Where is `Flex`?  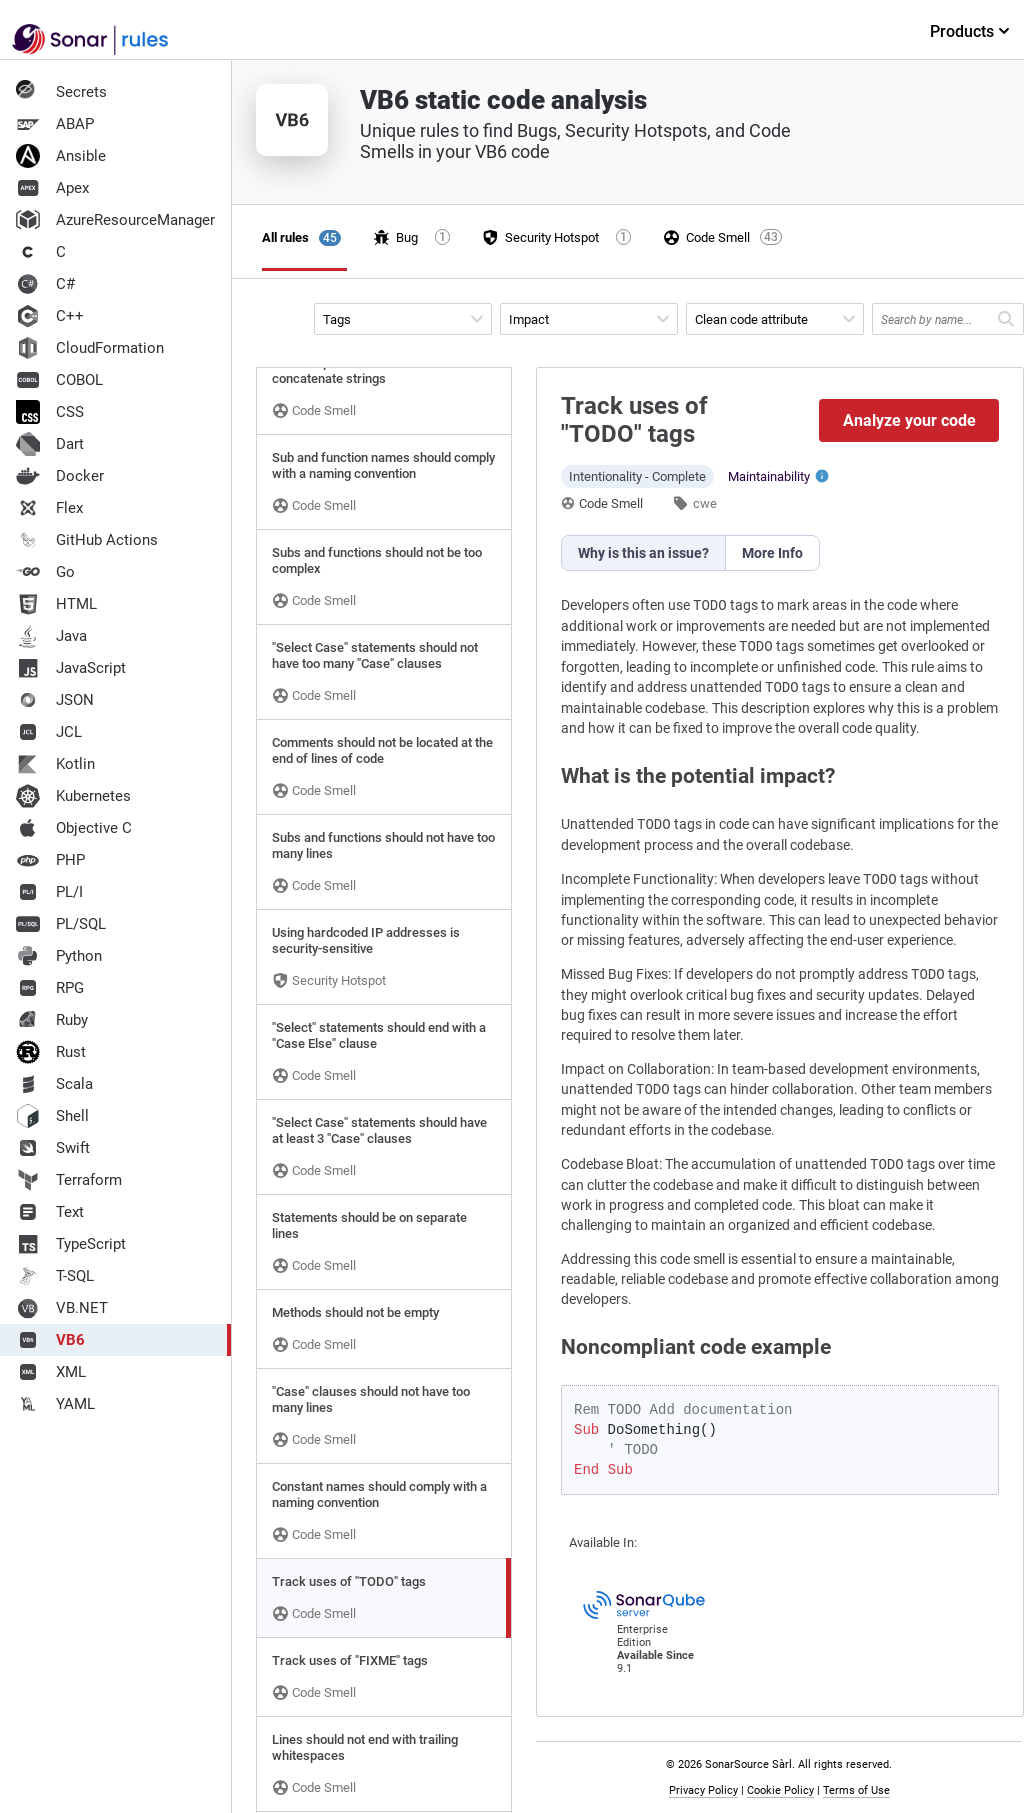 Flex is located at coordinates (49, 508).